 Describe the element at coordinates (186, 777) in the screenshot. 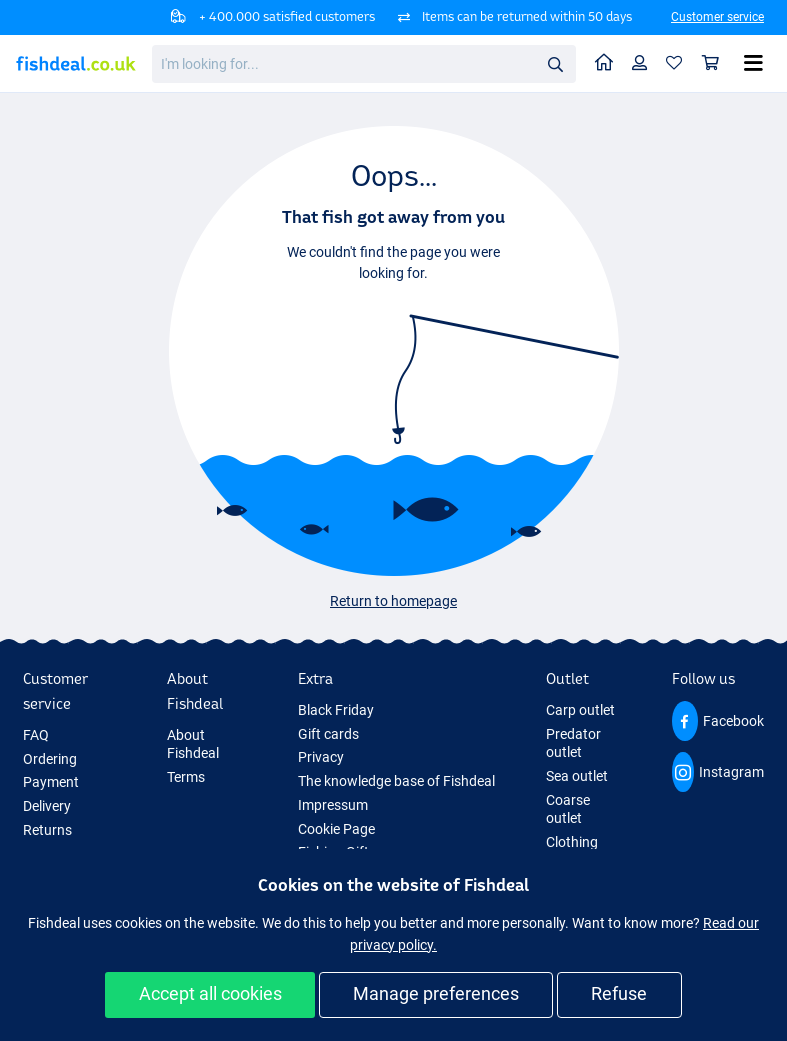

I see `Terms` at that location.